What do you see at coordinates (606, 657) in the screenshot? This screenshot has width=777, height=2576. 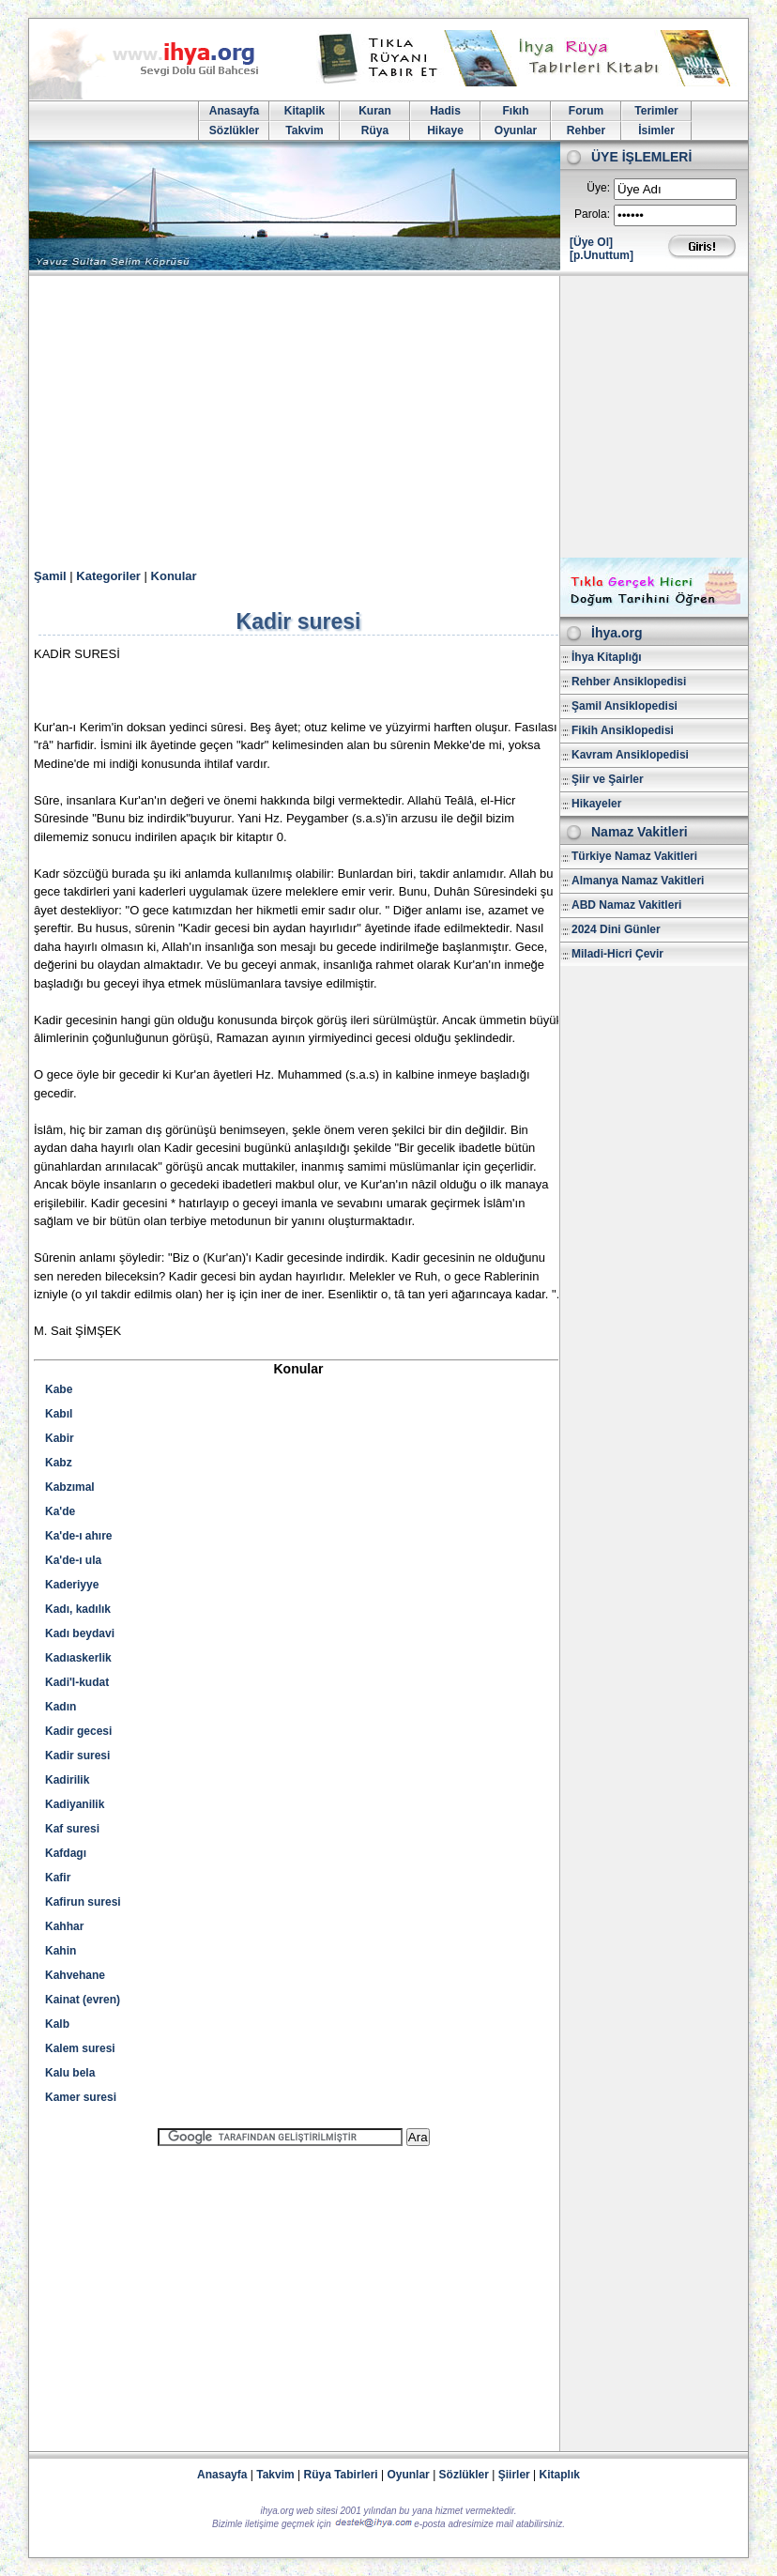 I see `İhya Kitaplığı` at bounding box center [606, 657].